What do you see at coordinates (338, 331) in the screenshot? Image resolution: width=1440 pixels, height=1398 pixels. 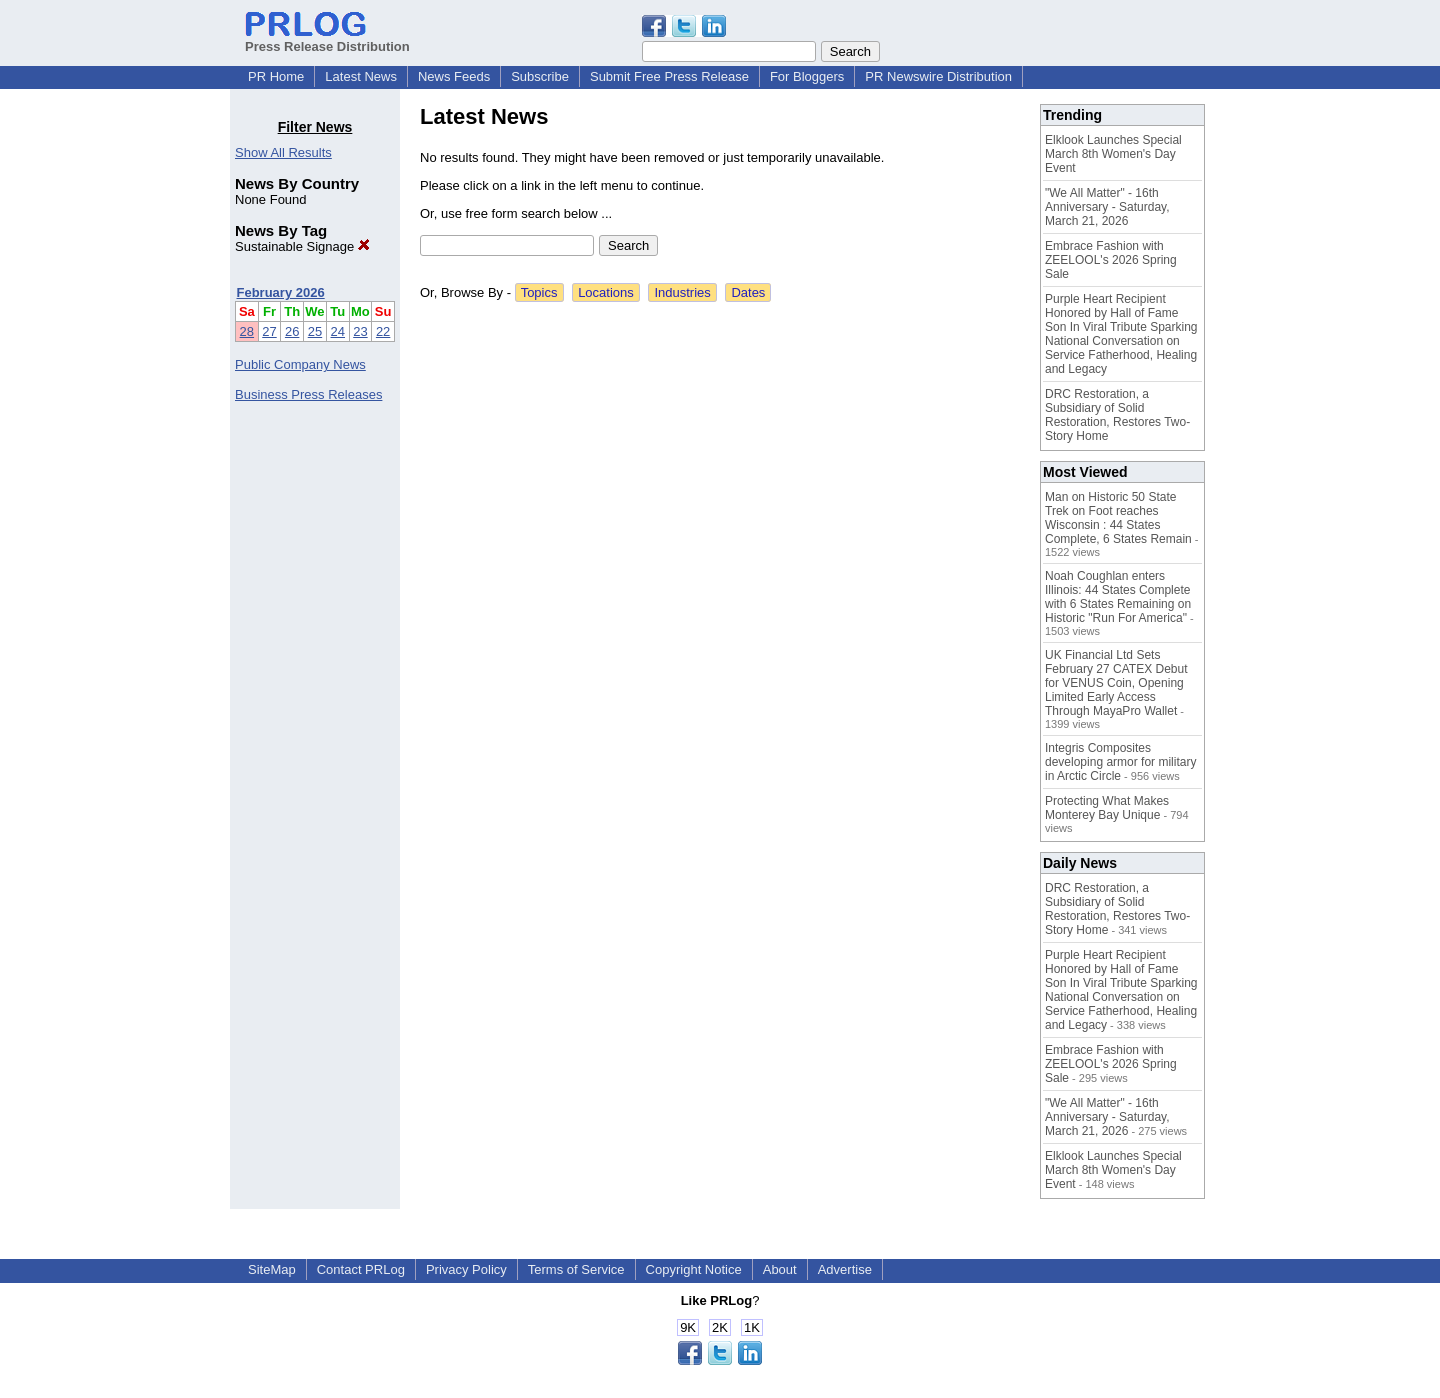 I see `24` at bounding box center [338, 331].